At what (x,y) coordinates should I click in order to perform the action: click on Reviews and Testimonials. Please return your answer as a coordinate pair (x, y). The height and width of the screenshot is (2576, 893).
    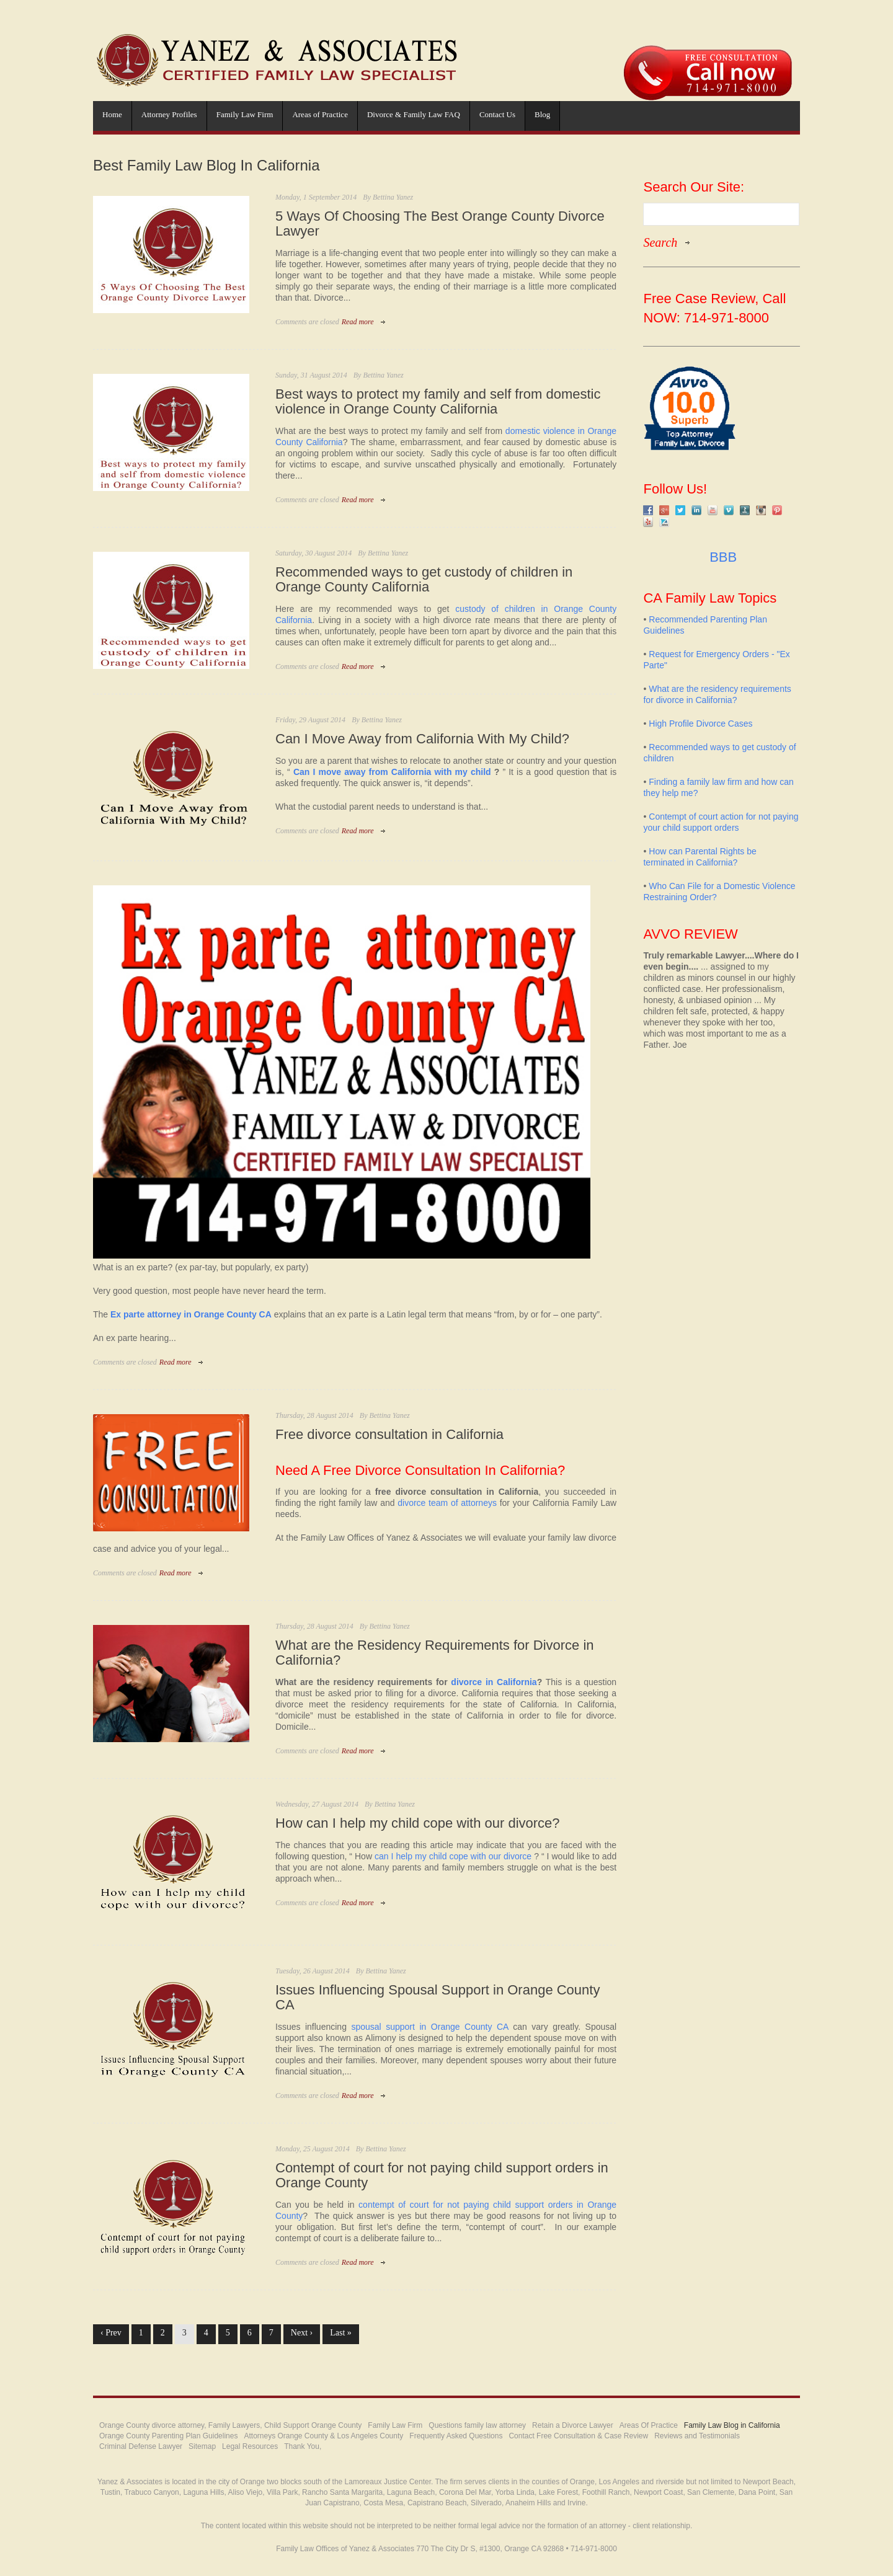
    Looking at the image, I should click on (697, 2436).